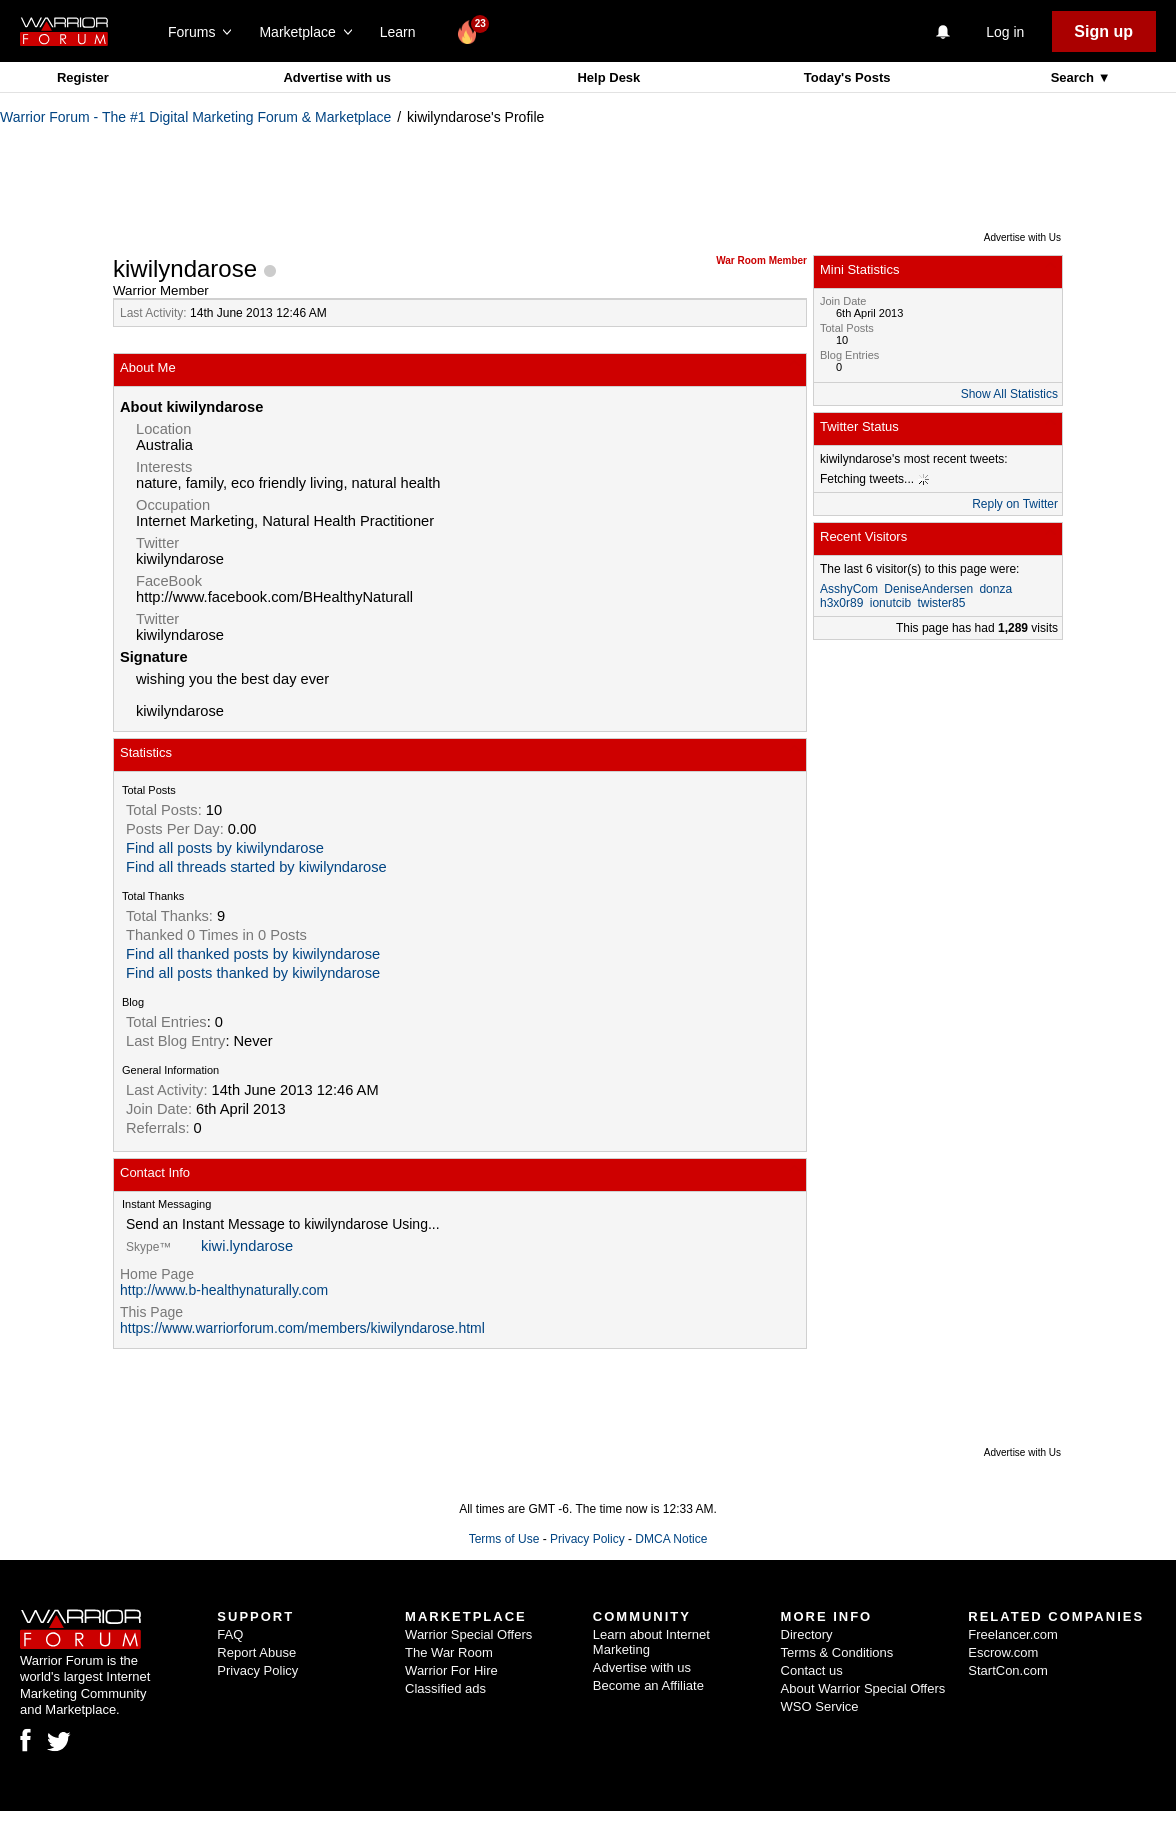 The height and width of the screenshot is (1843, 1176). I want to click on Log in, so click(1005, 32).